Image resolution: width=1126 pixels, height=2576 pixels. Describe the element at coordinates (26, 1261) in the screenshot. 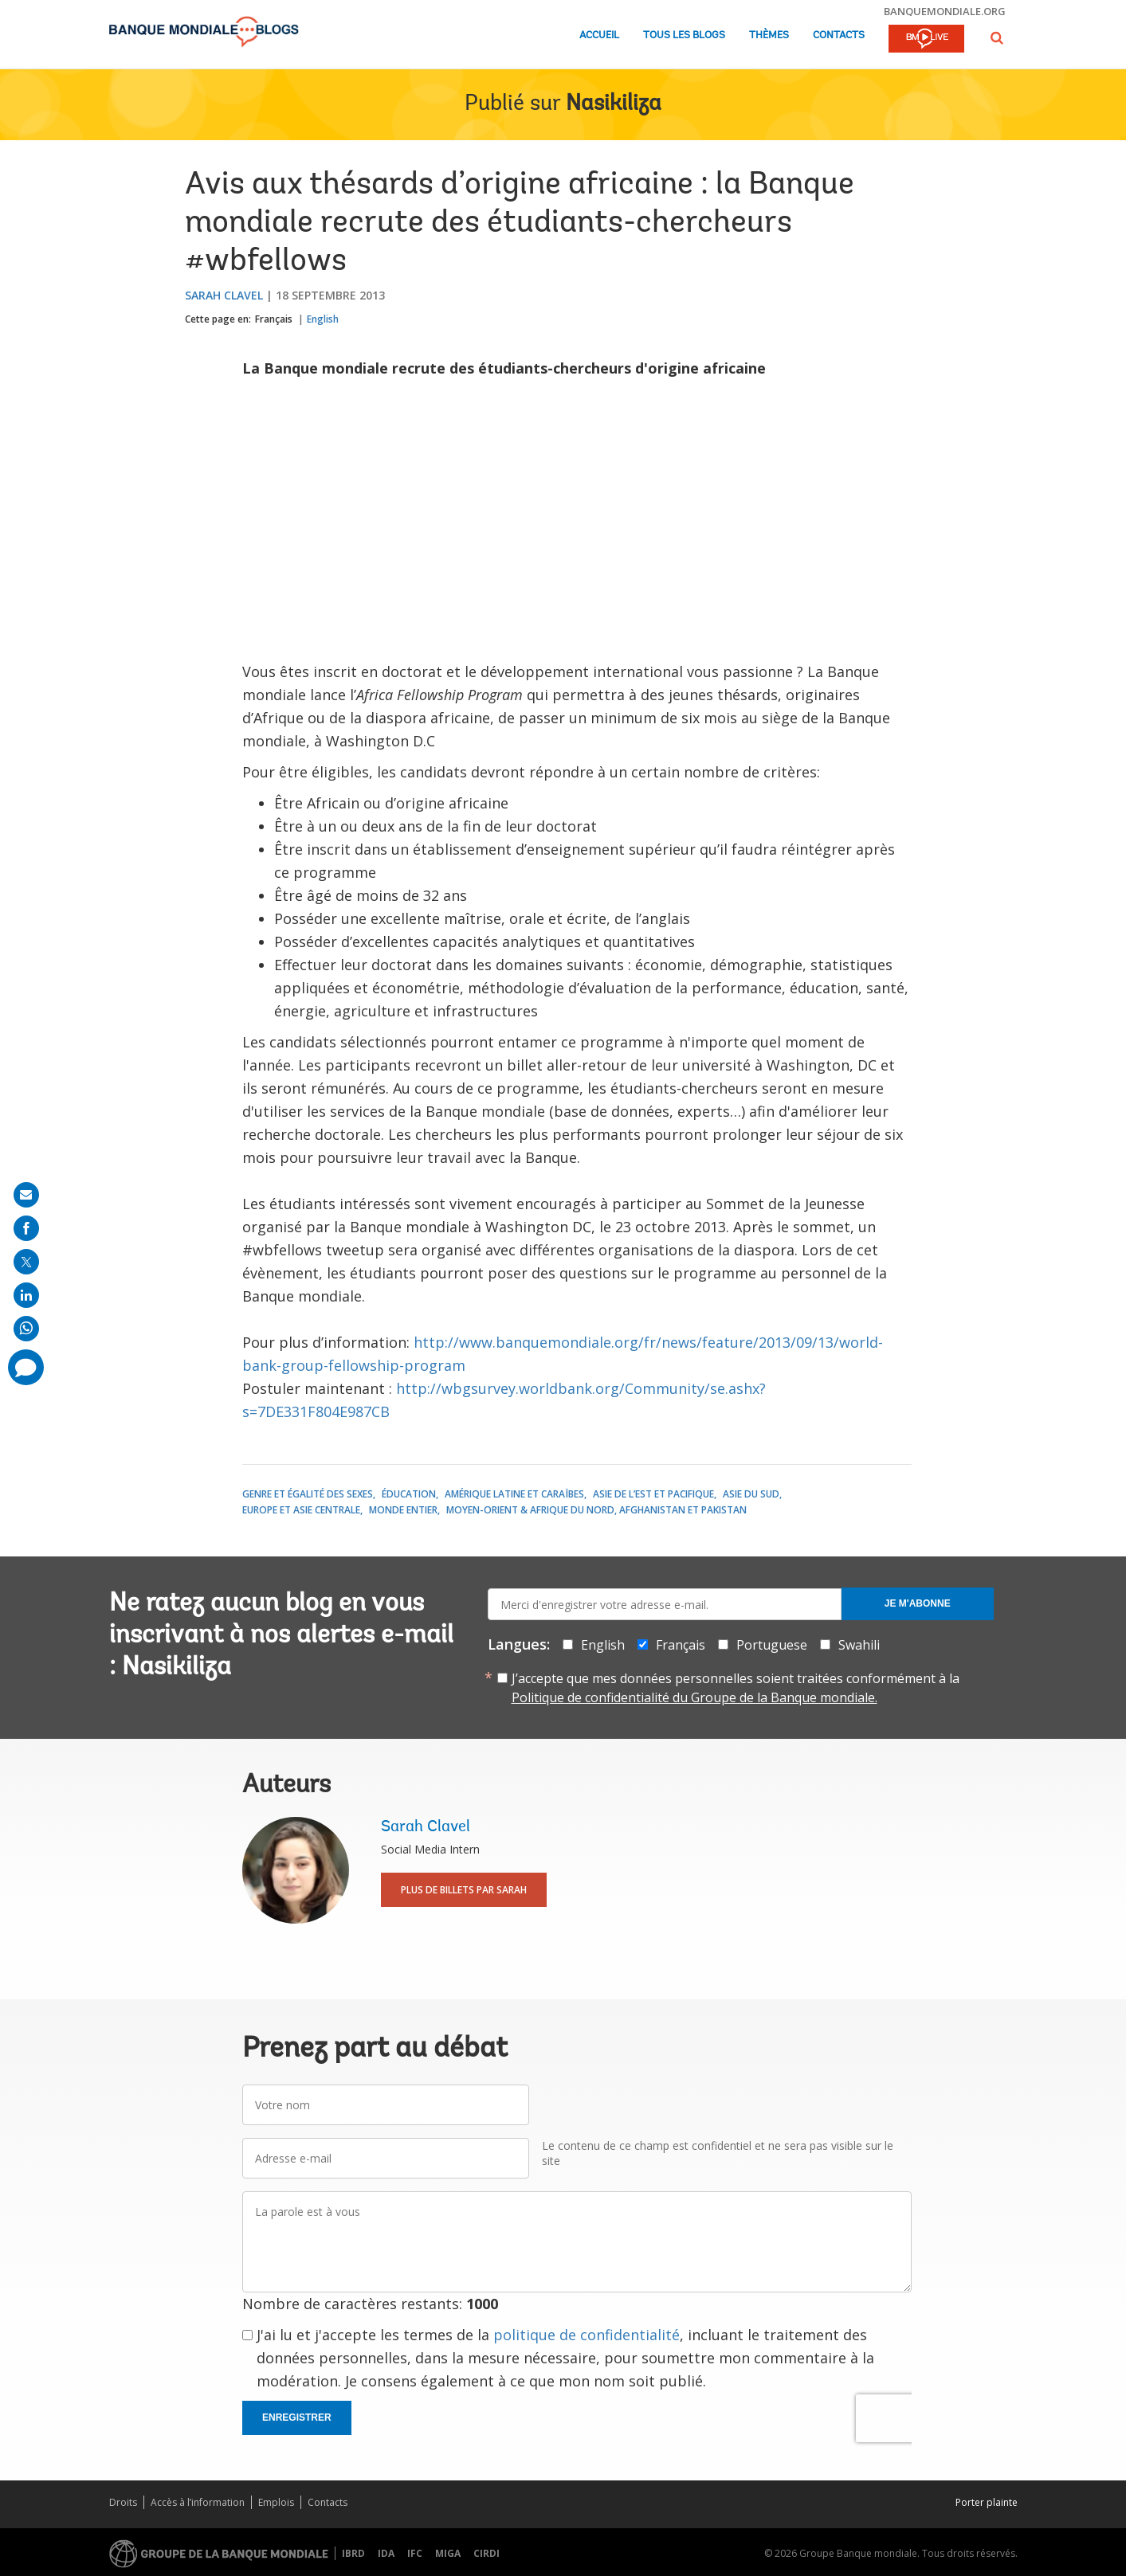

I see `[share on post]` at that location.